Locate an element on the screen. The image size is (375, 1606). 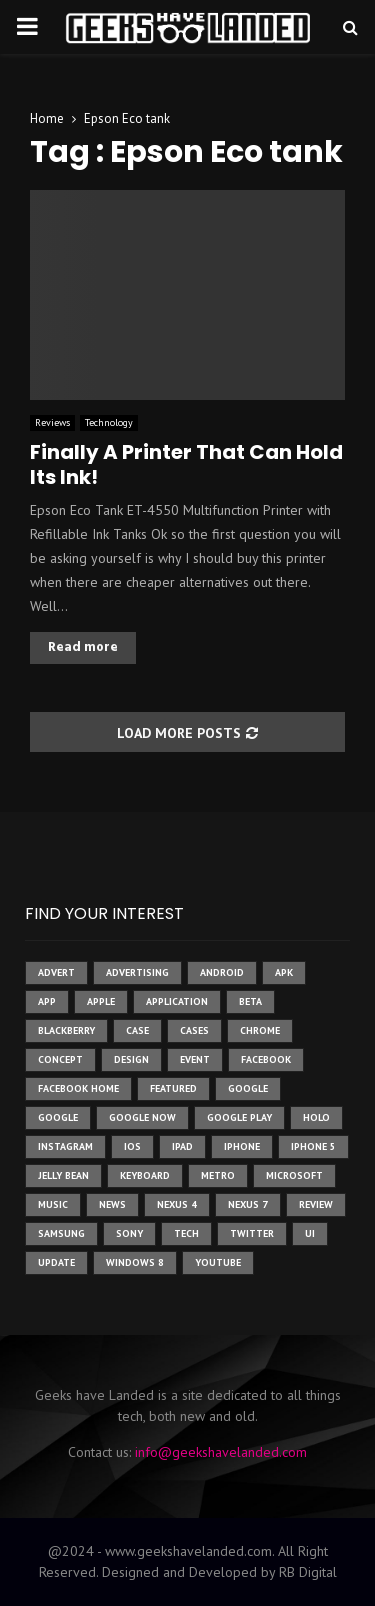
apk is located at coordinates (284, 972).